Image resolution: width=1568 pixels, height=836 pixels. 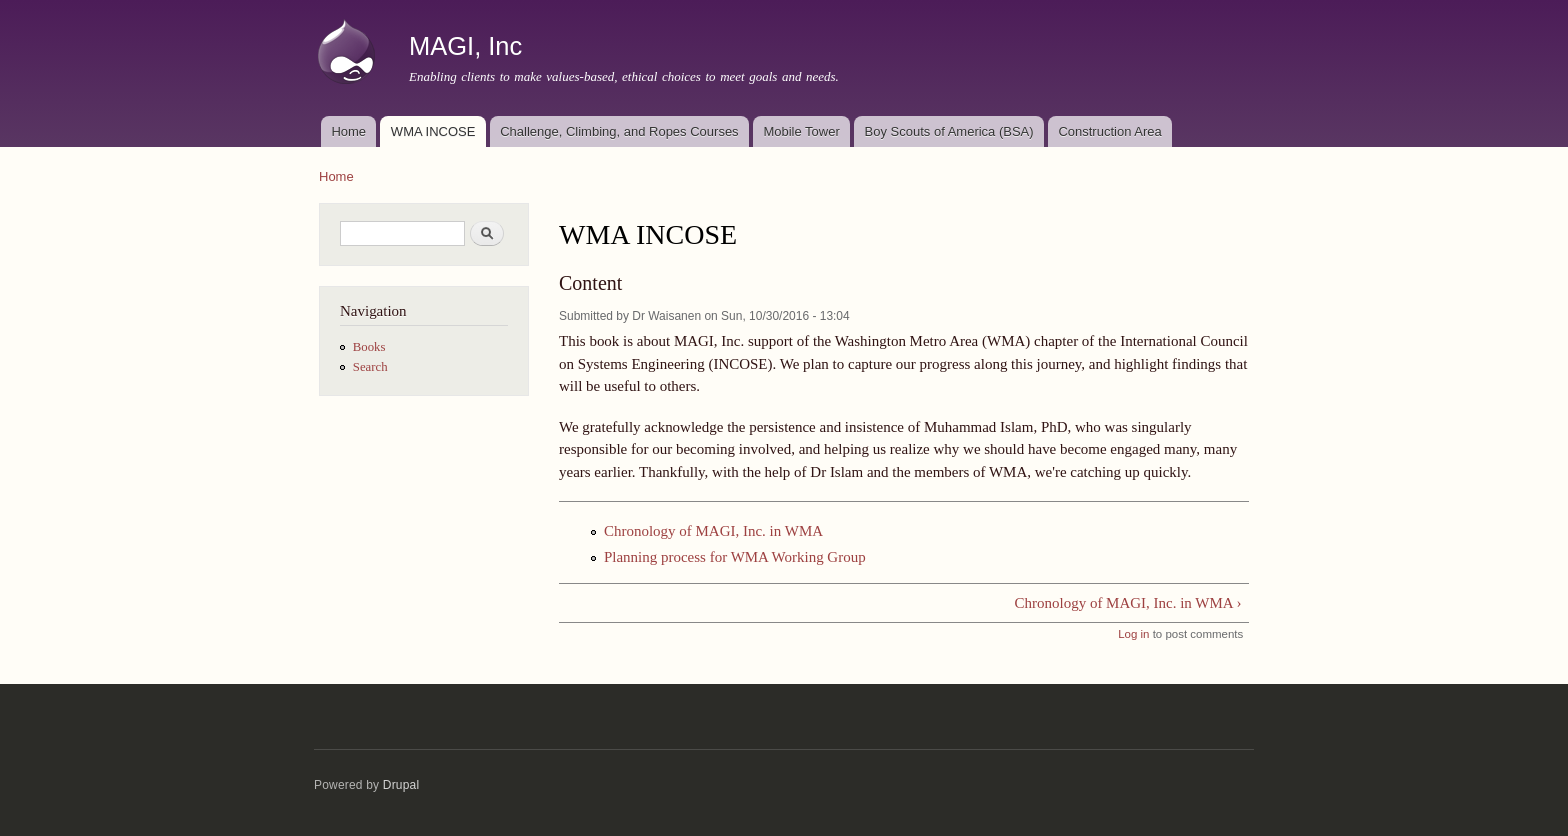 What do you see at coordinates (801, 131) in the screenshot?
I see `Mobile Tower` at bounding box center [801, 131].